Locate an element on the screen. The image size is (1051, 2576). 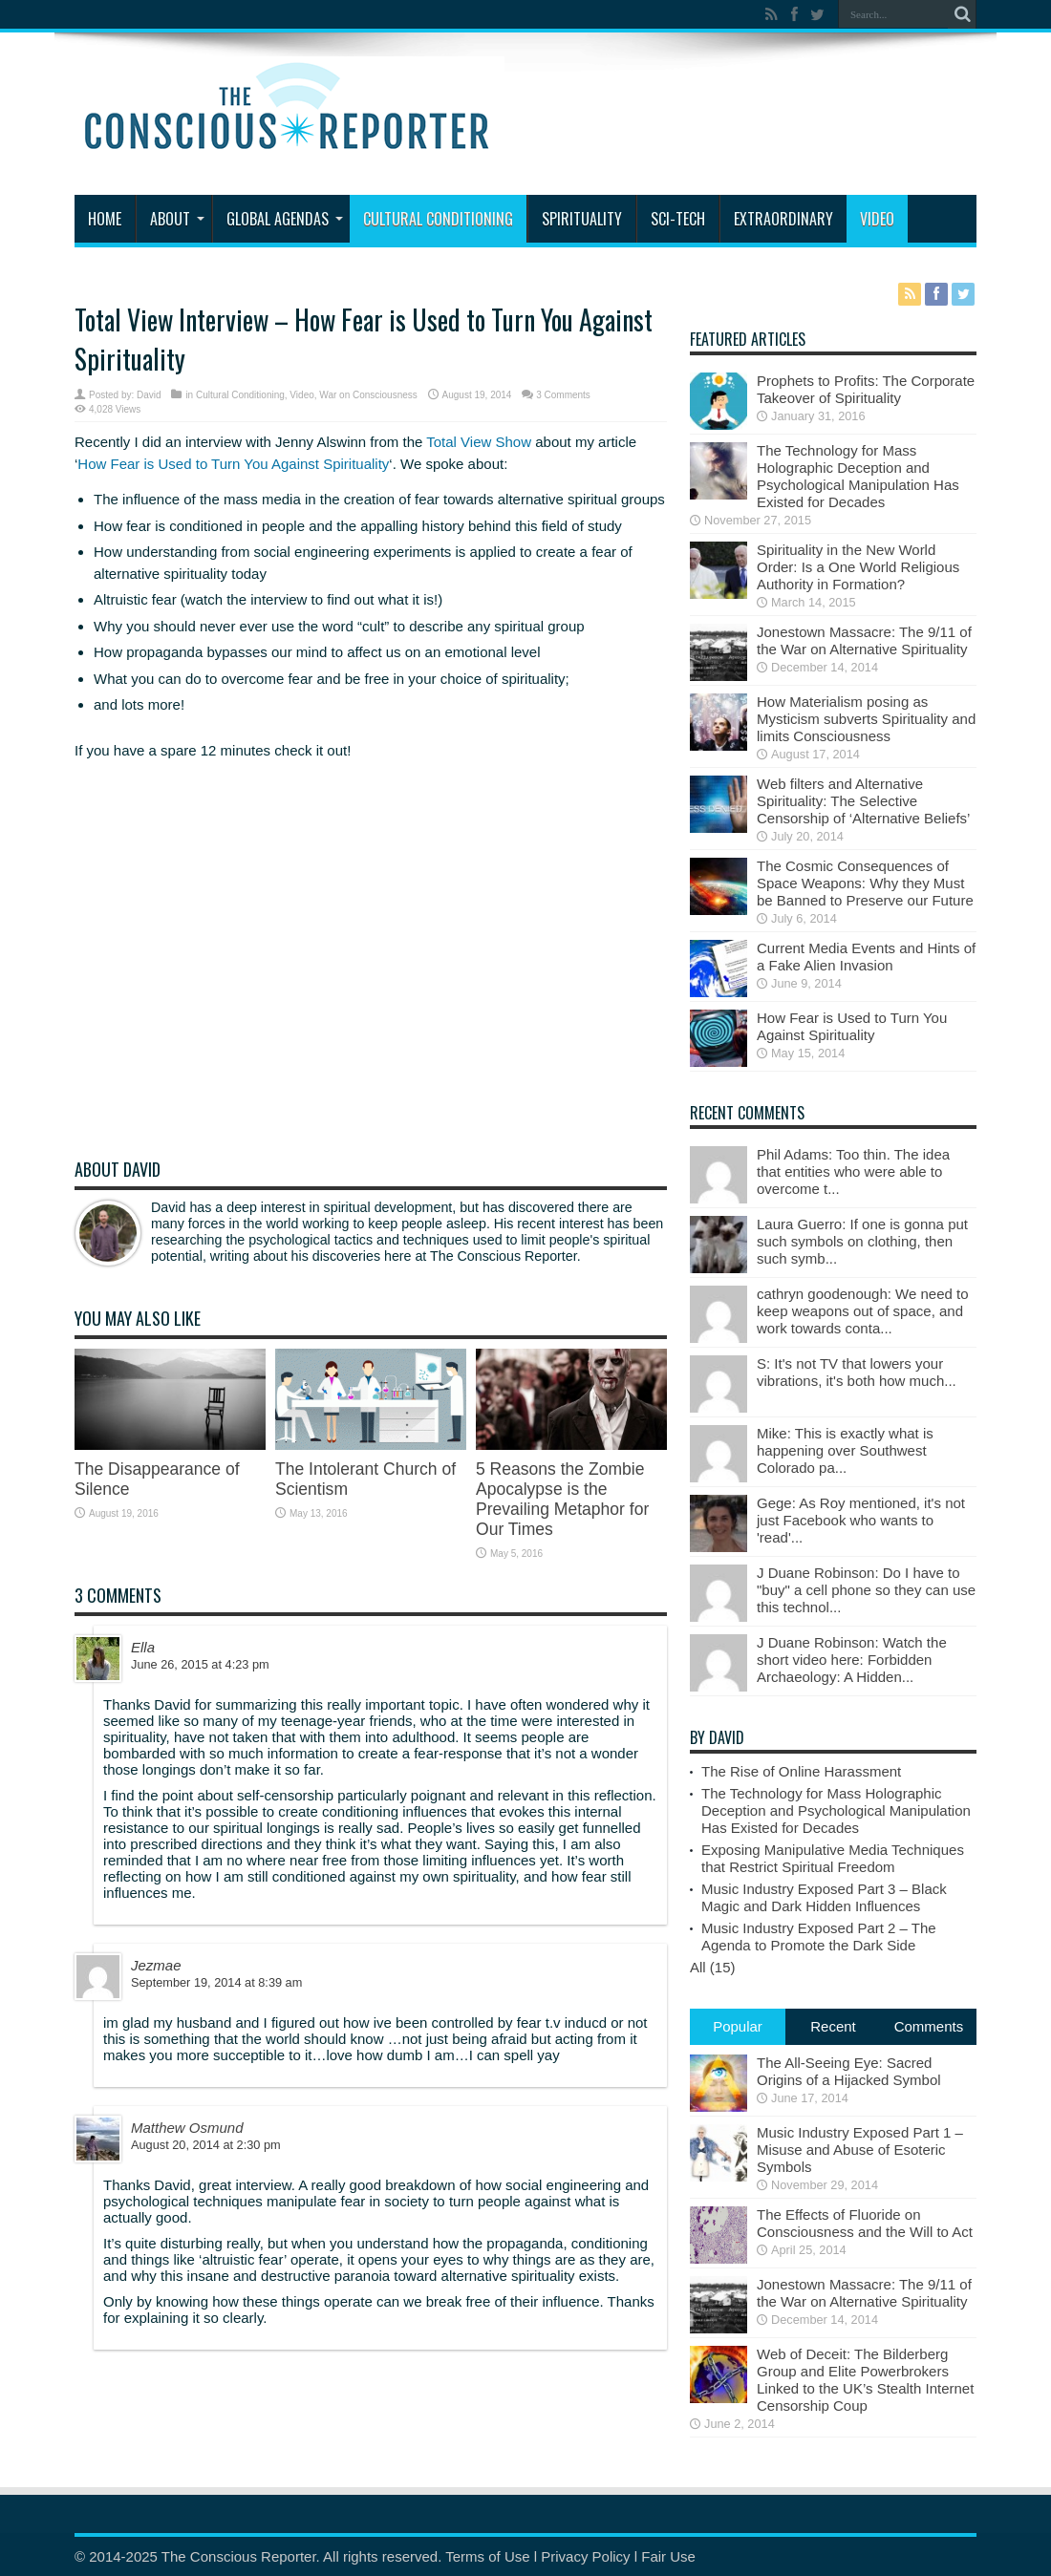
Spirituality is located at coordinates (582, 218).